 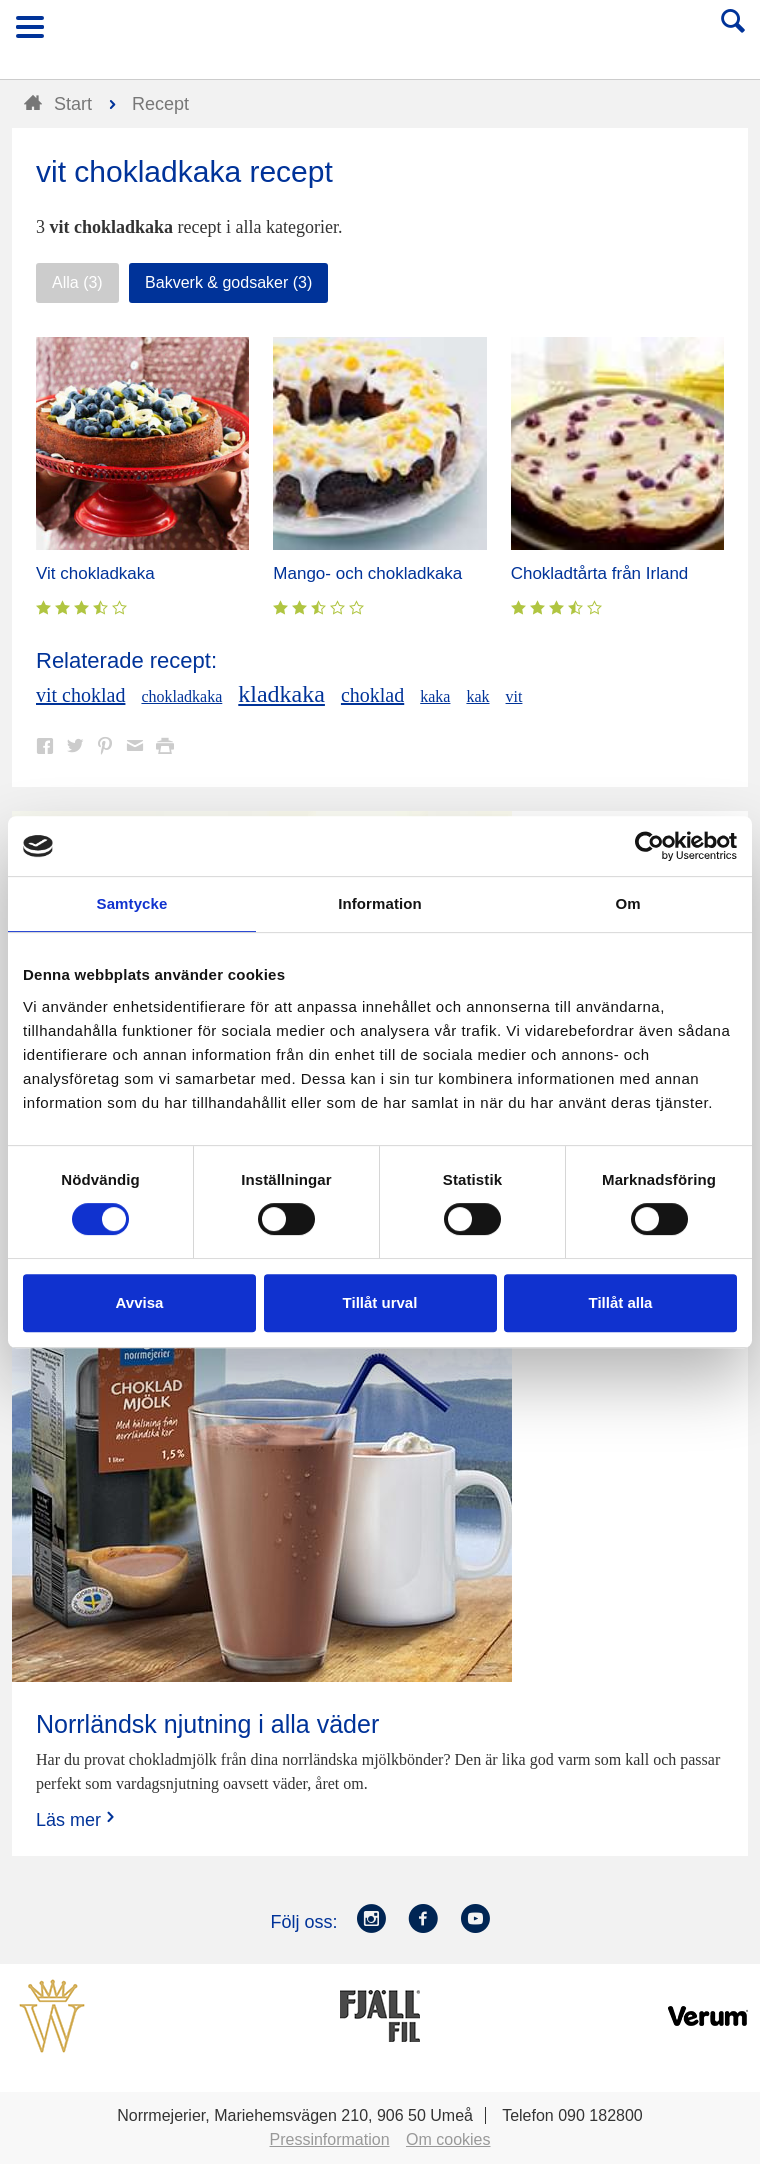 What do you see at coordinates (600, 573) in the screenshot?
I see `Chokladtårta från Irland` at bounding box center [600, 573].